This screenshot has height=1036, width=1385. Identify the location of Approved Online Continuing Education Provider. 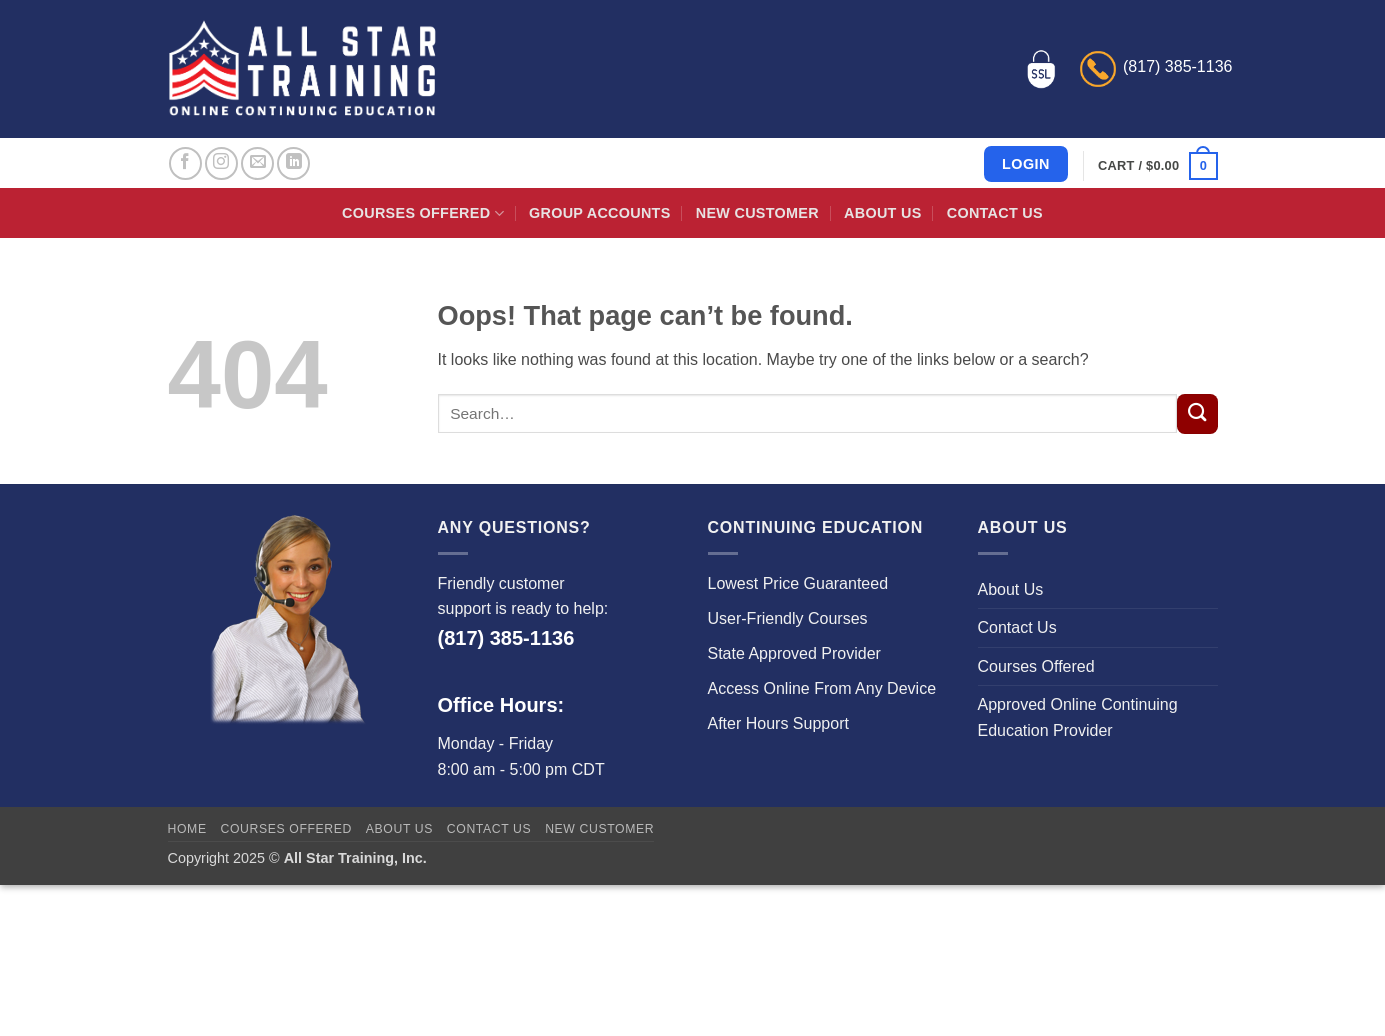
(1078, 717).